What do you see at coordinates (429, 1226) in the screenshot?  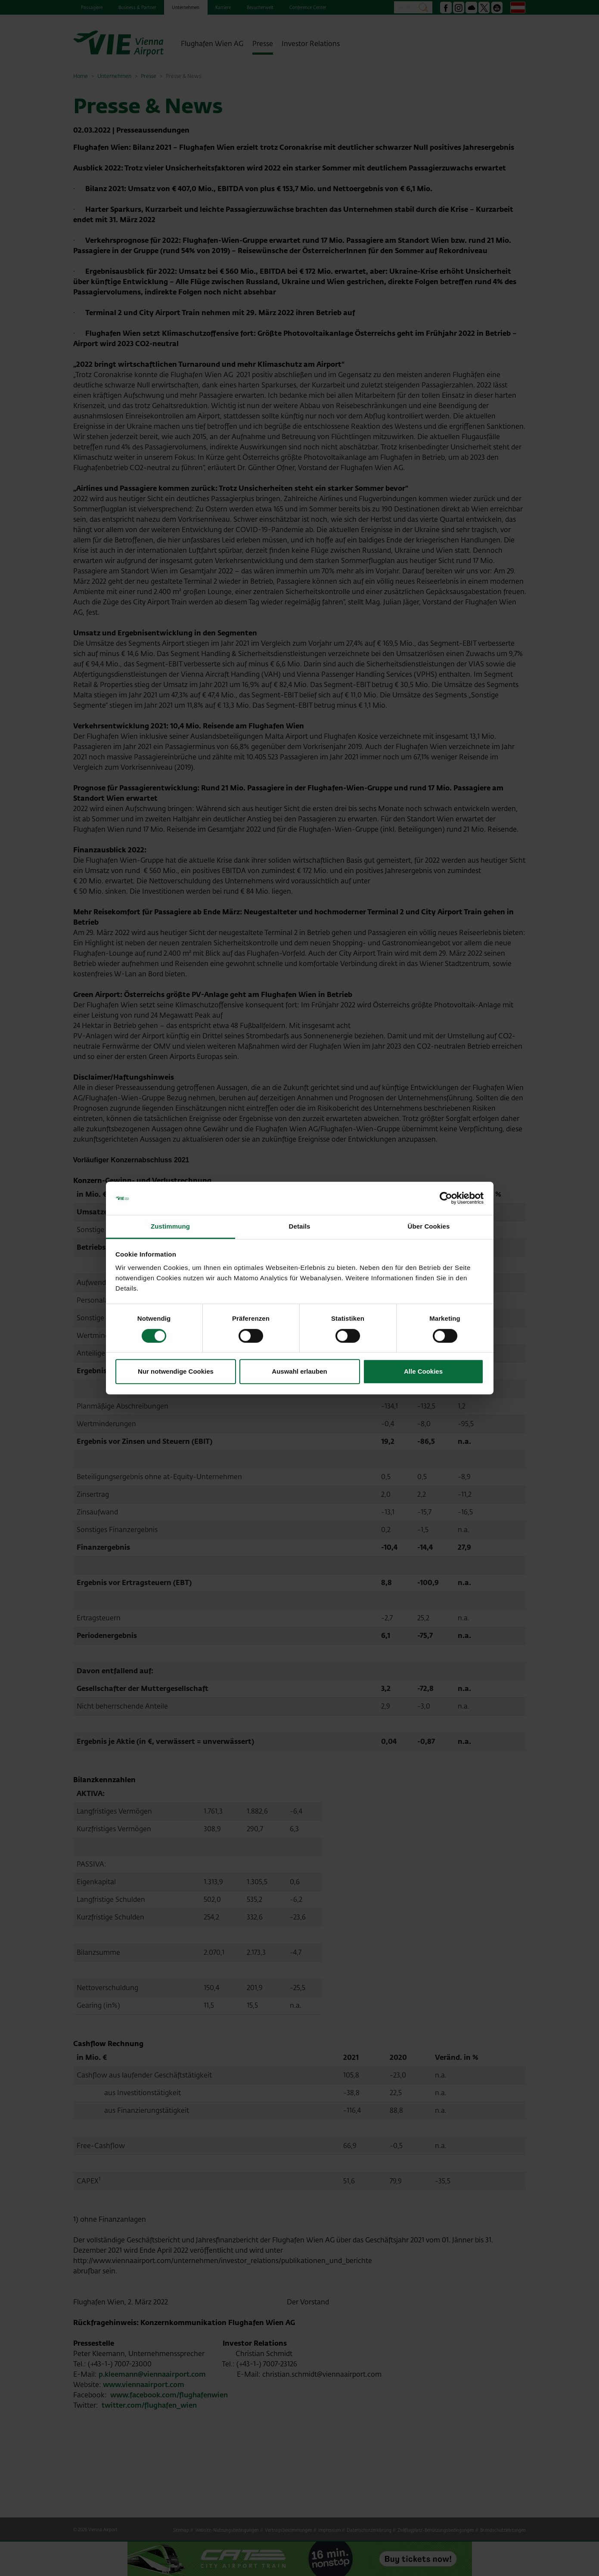 I see `Über Cookies [tab]` at bounding box center [429, 1226].